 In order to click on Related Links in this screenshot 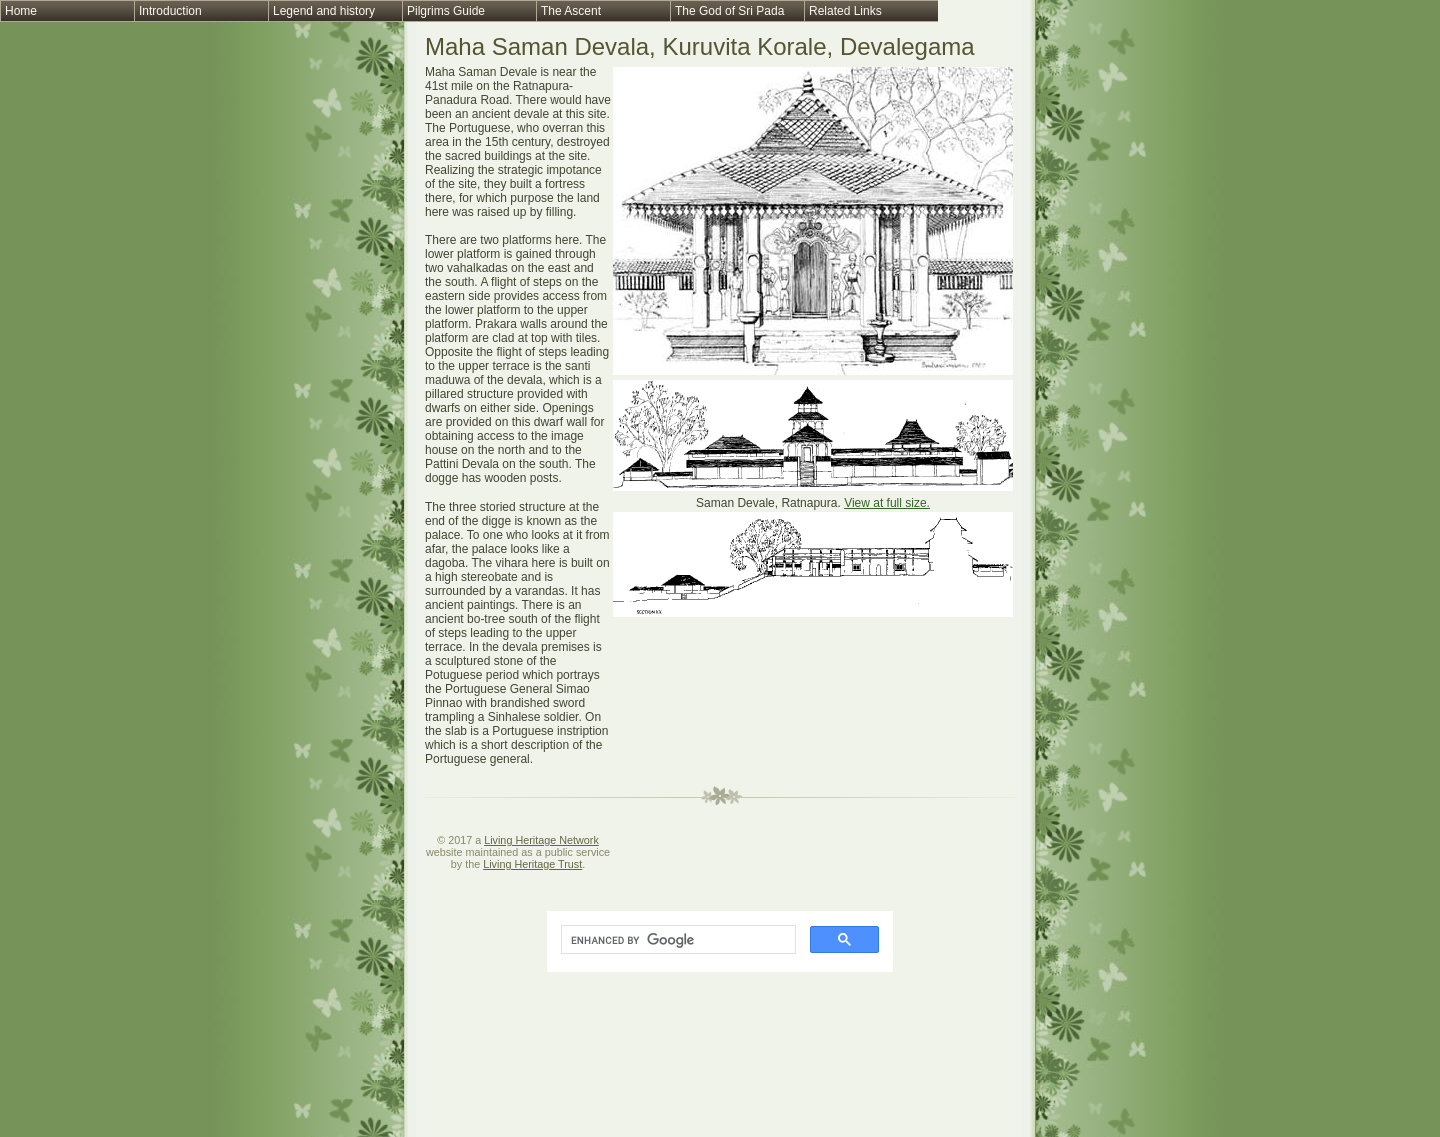, I will do `click(845, 11)`.